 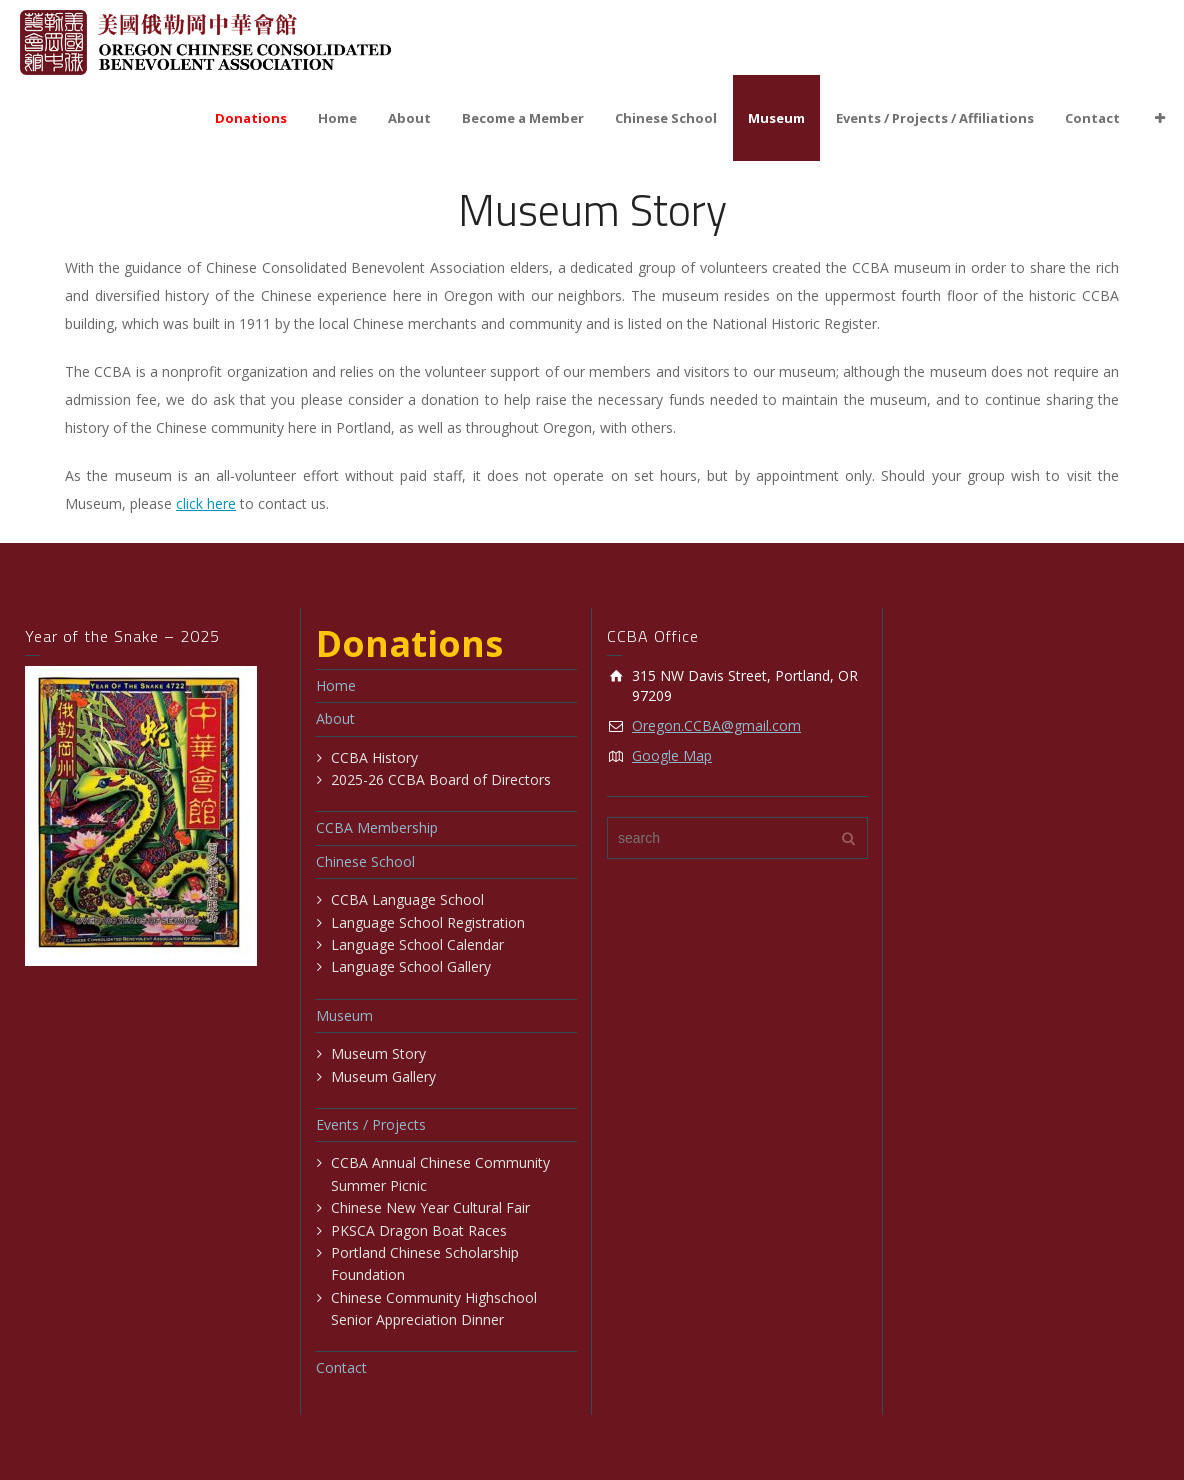 What do you see at coordinates (337, 118) in the screenshot?
I see `Home` at bounding box center [337, 118].